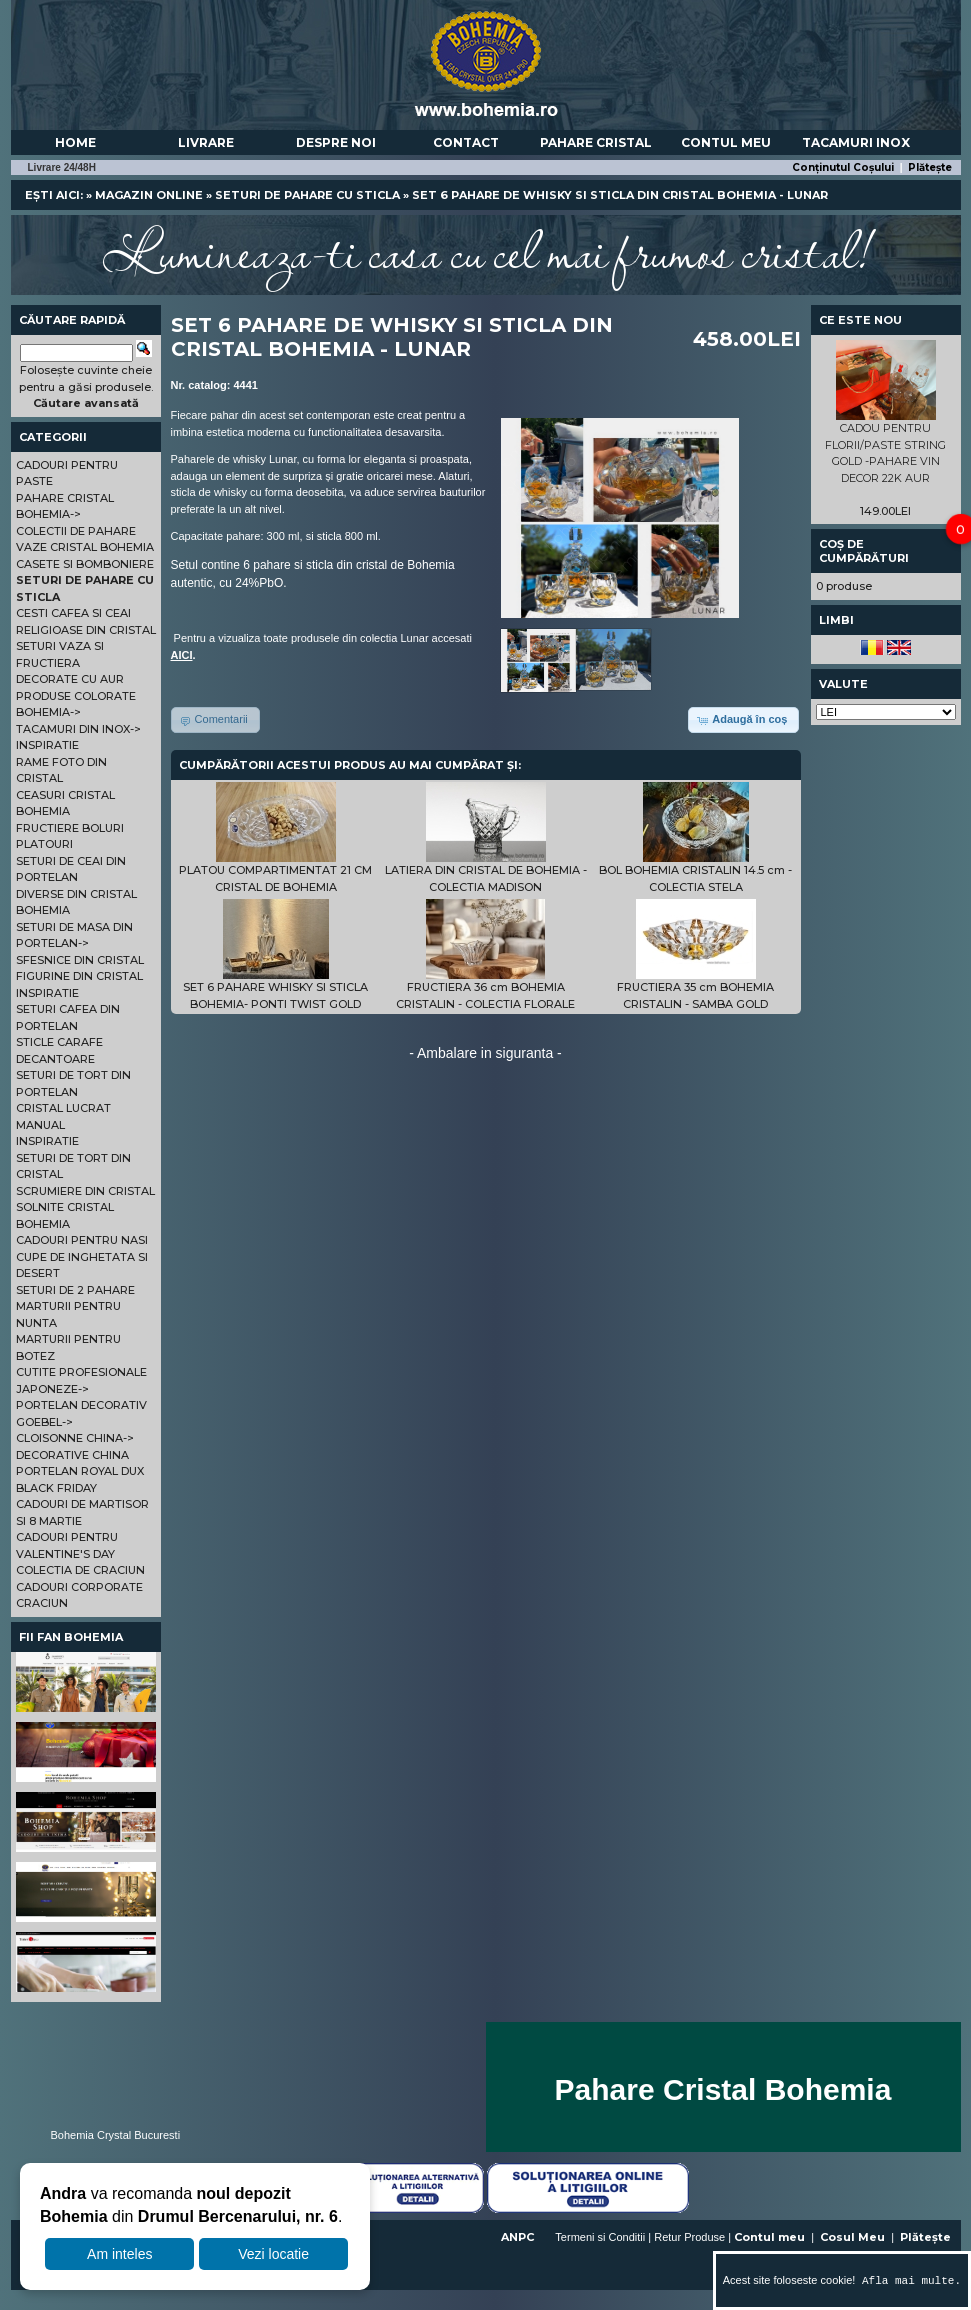 The width and height of the screenshot is (971, 2310). Describe the element at coordinates (76, 531) in the screenshot. I see `COLECTII DE PAHARE` at that location.